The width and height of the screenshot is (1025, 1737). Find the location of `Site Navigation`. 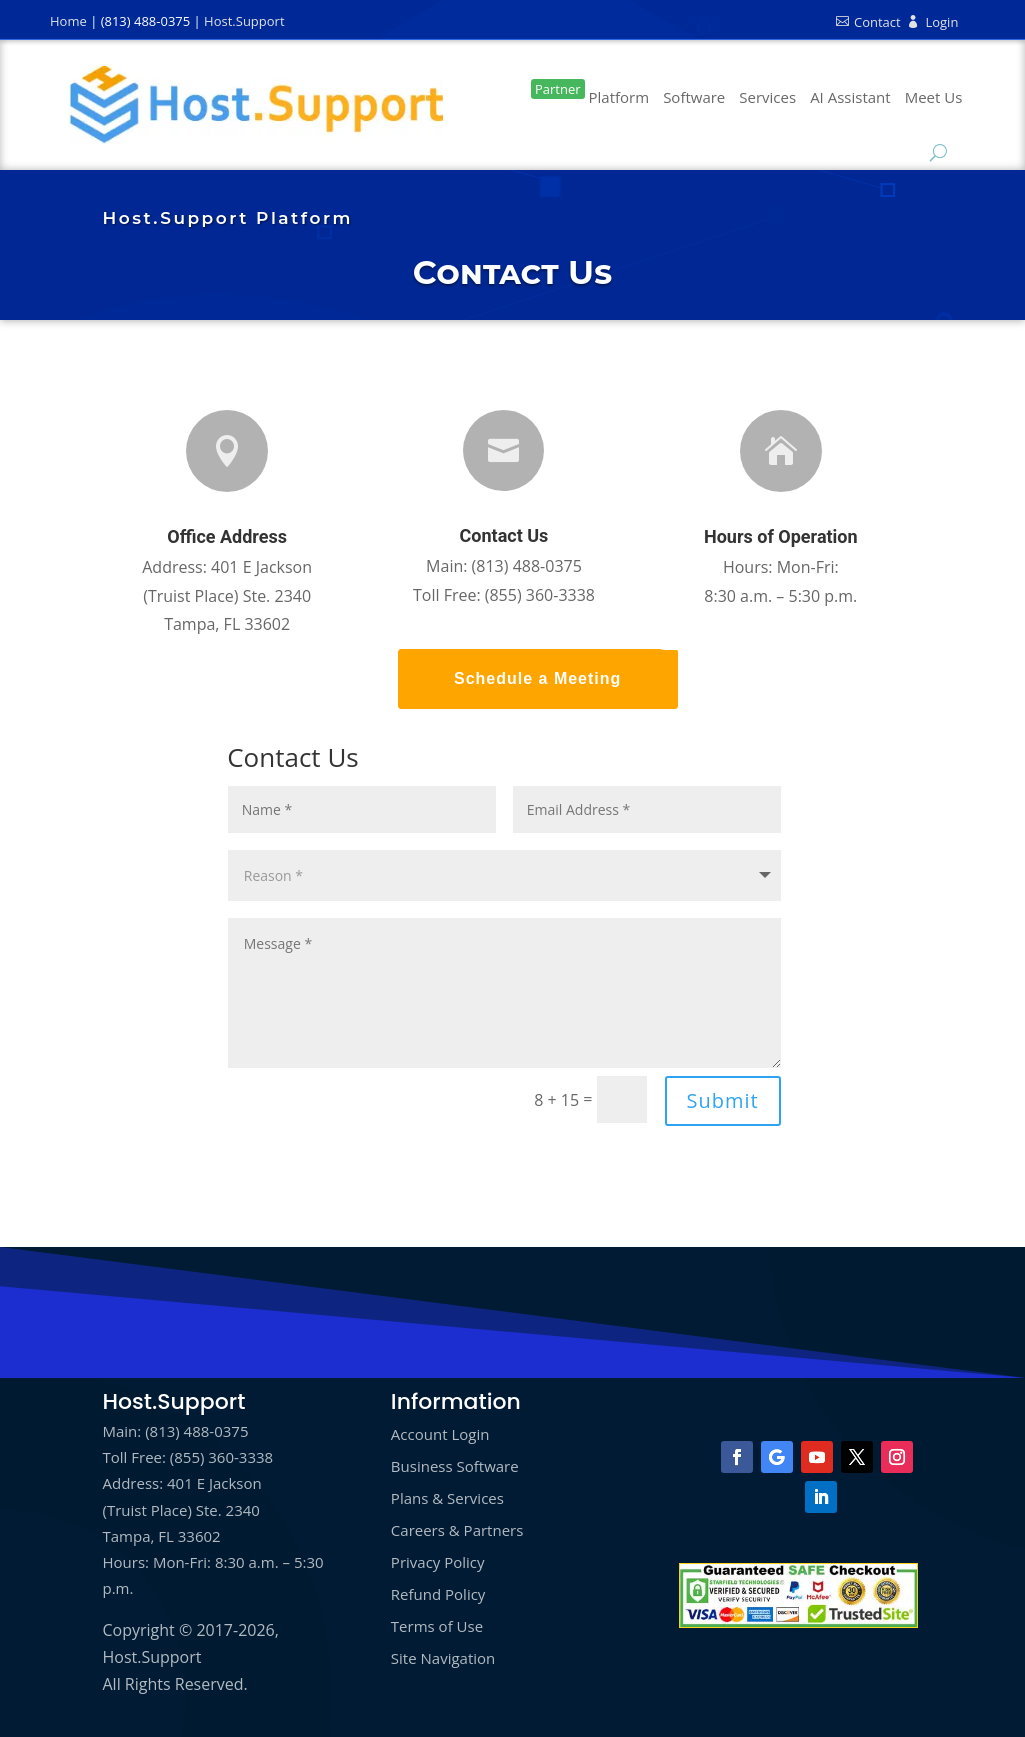

Site Navigation is located at coordinates (443, 1658).